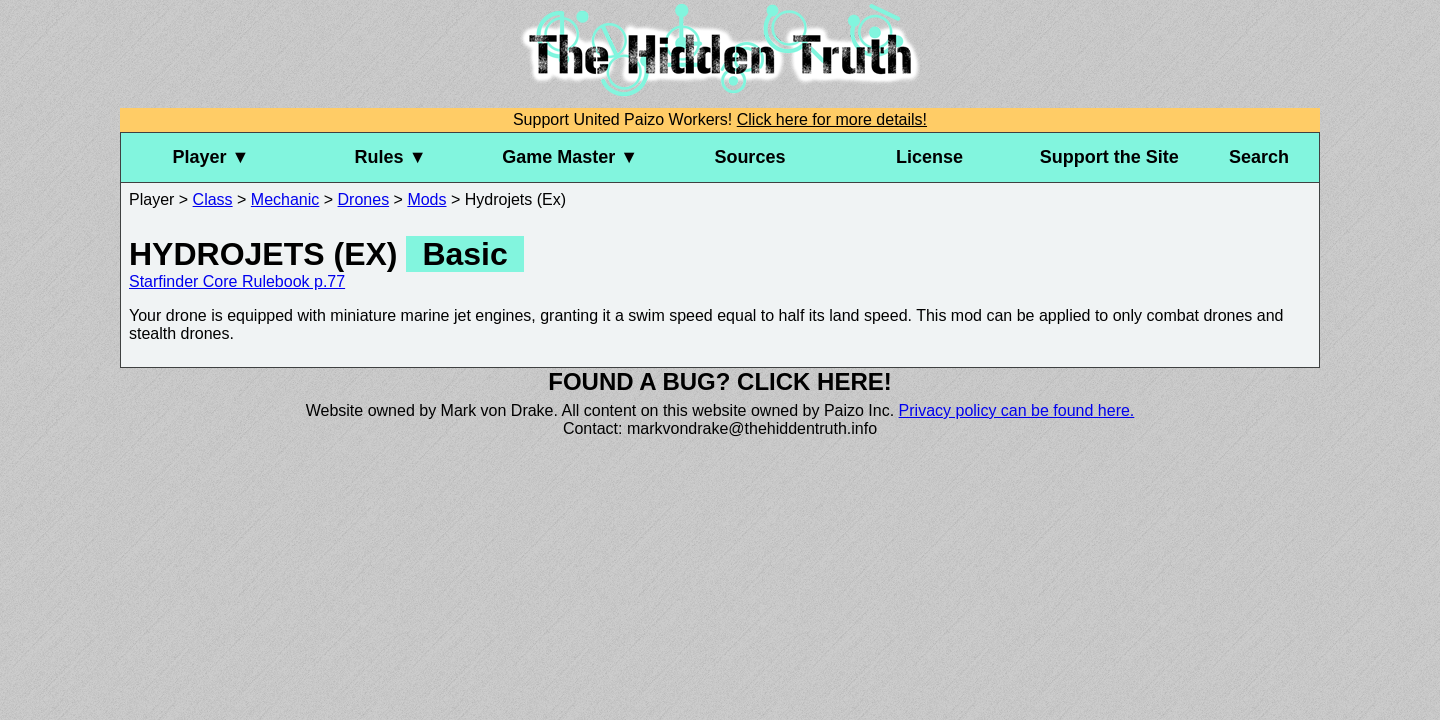 The height and width of the screenshot is (720, 1440). I want to click on Sources, so click(749, 157).